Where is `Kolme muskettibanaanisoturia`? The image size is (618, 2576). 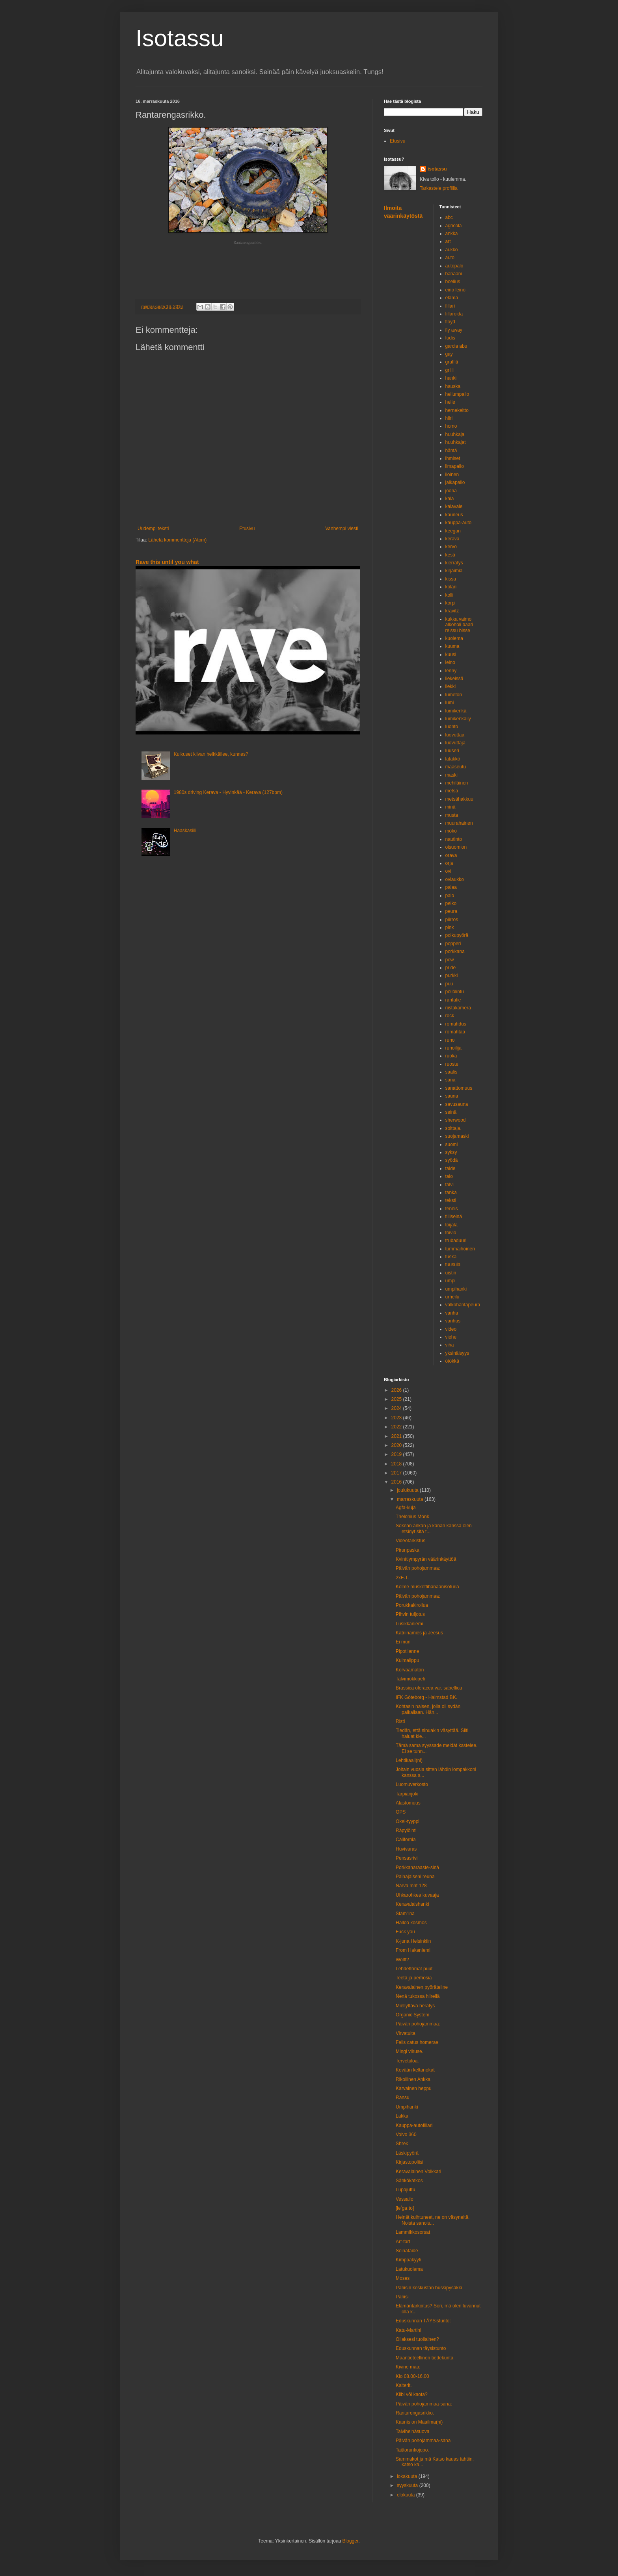 Kolme muskettibanaanisoturia is located at coordinates (427, 1586).